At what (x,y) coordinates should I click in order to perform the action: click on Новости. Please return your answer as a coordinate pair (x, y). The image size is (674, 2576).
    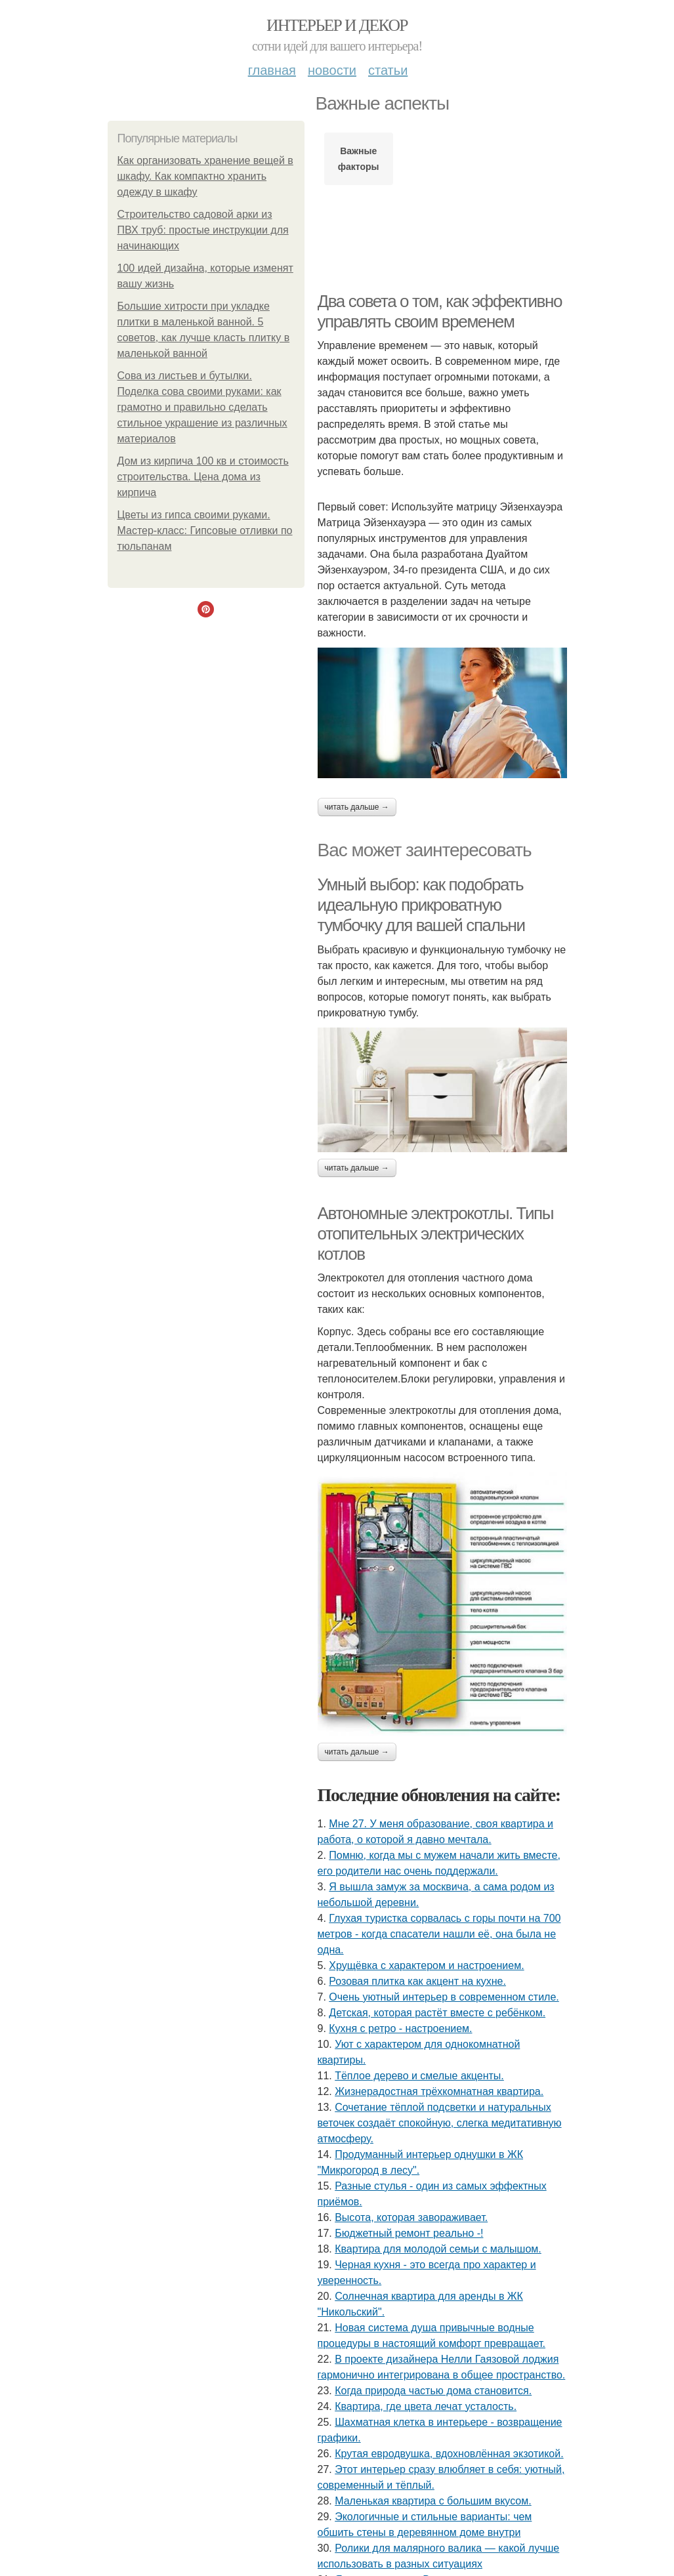
    Looking at the image, I should click on (332, 70).